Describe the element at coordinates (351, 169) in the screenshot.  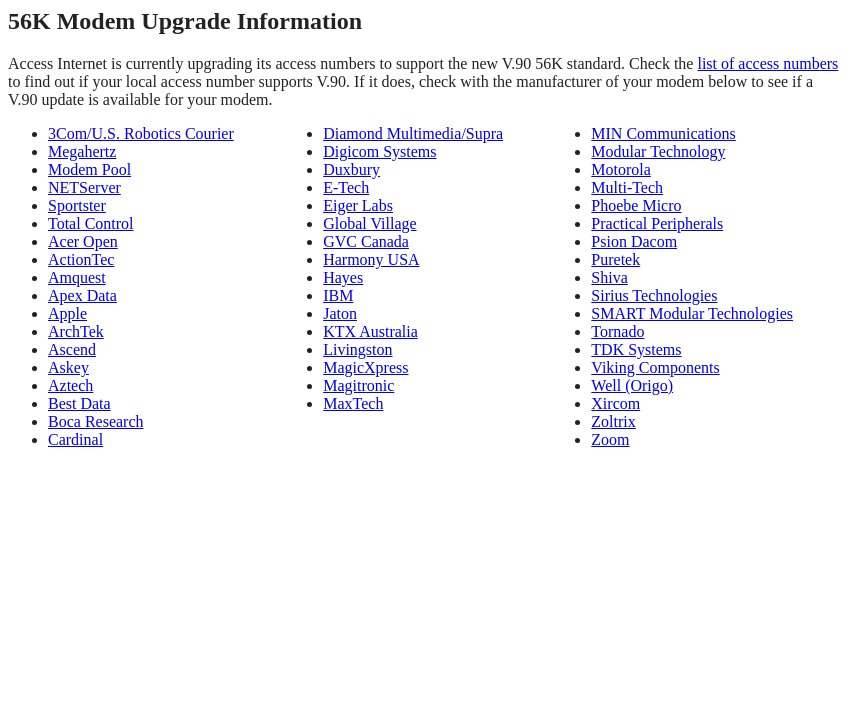
I see `Duxbury` at that location.